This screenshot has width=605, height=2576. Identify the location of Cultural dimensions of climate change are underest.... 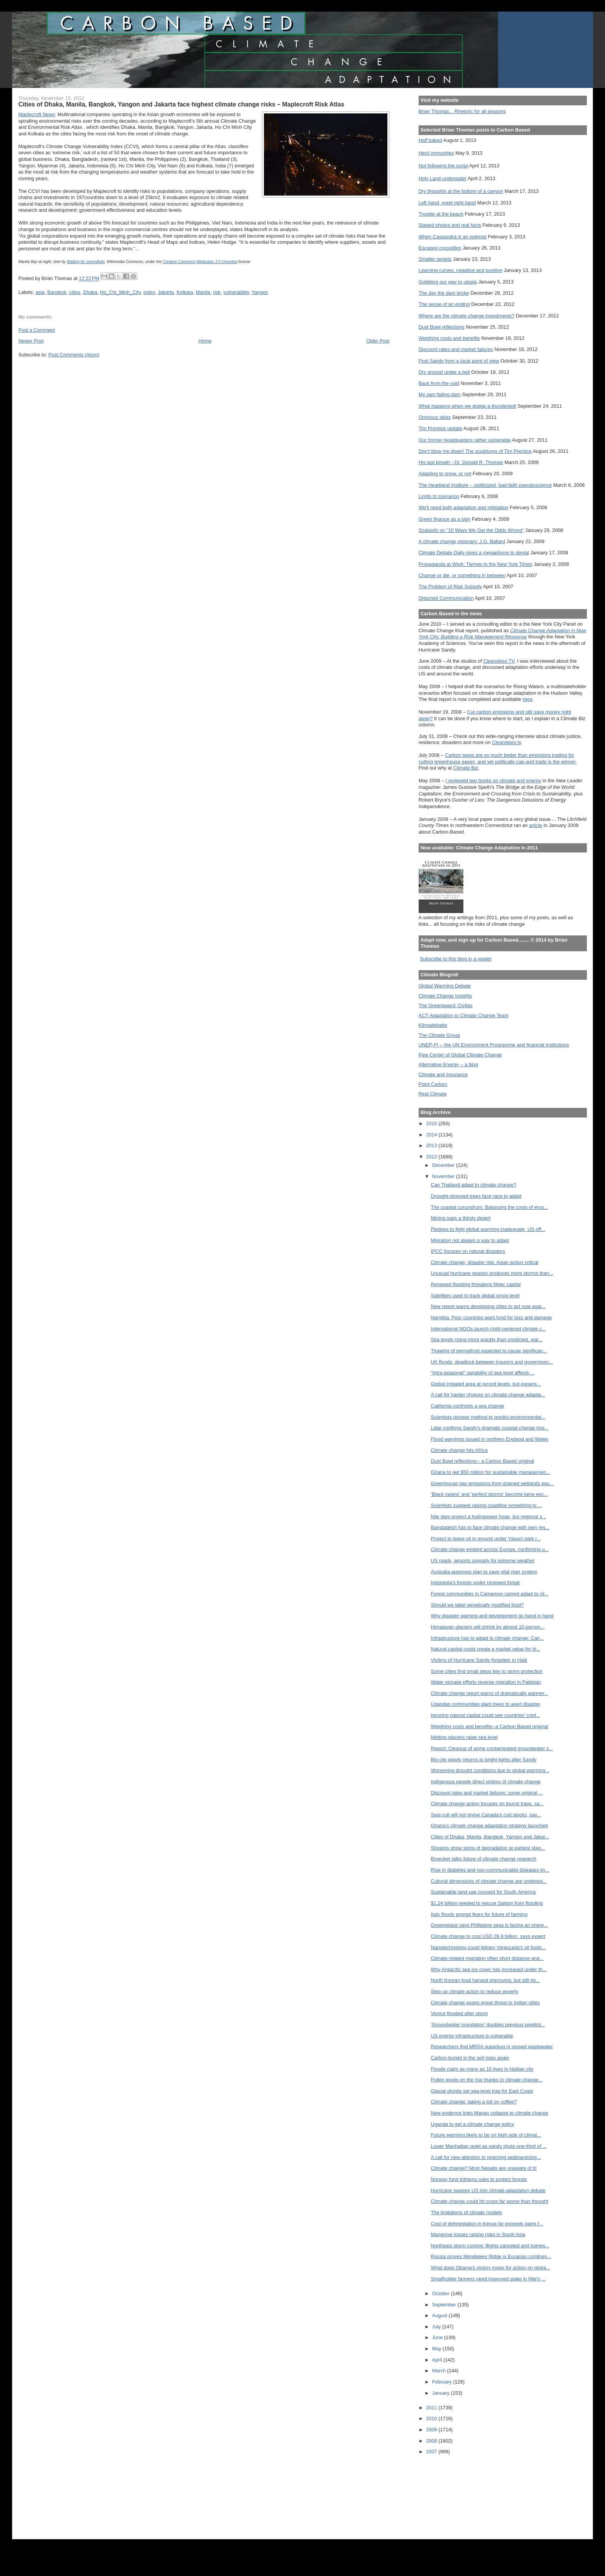
(489, 1881).